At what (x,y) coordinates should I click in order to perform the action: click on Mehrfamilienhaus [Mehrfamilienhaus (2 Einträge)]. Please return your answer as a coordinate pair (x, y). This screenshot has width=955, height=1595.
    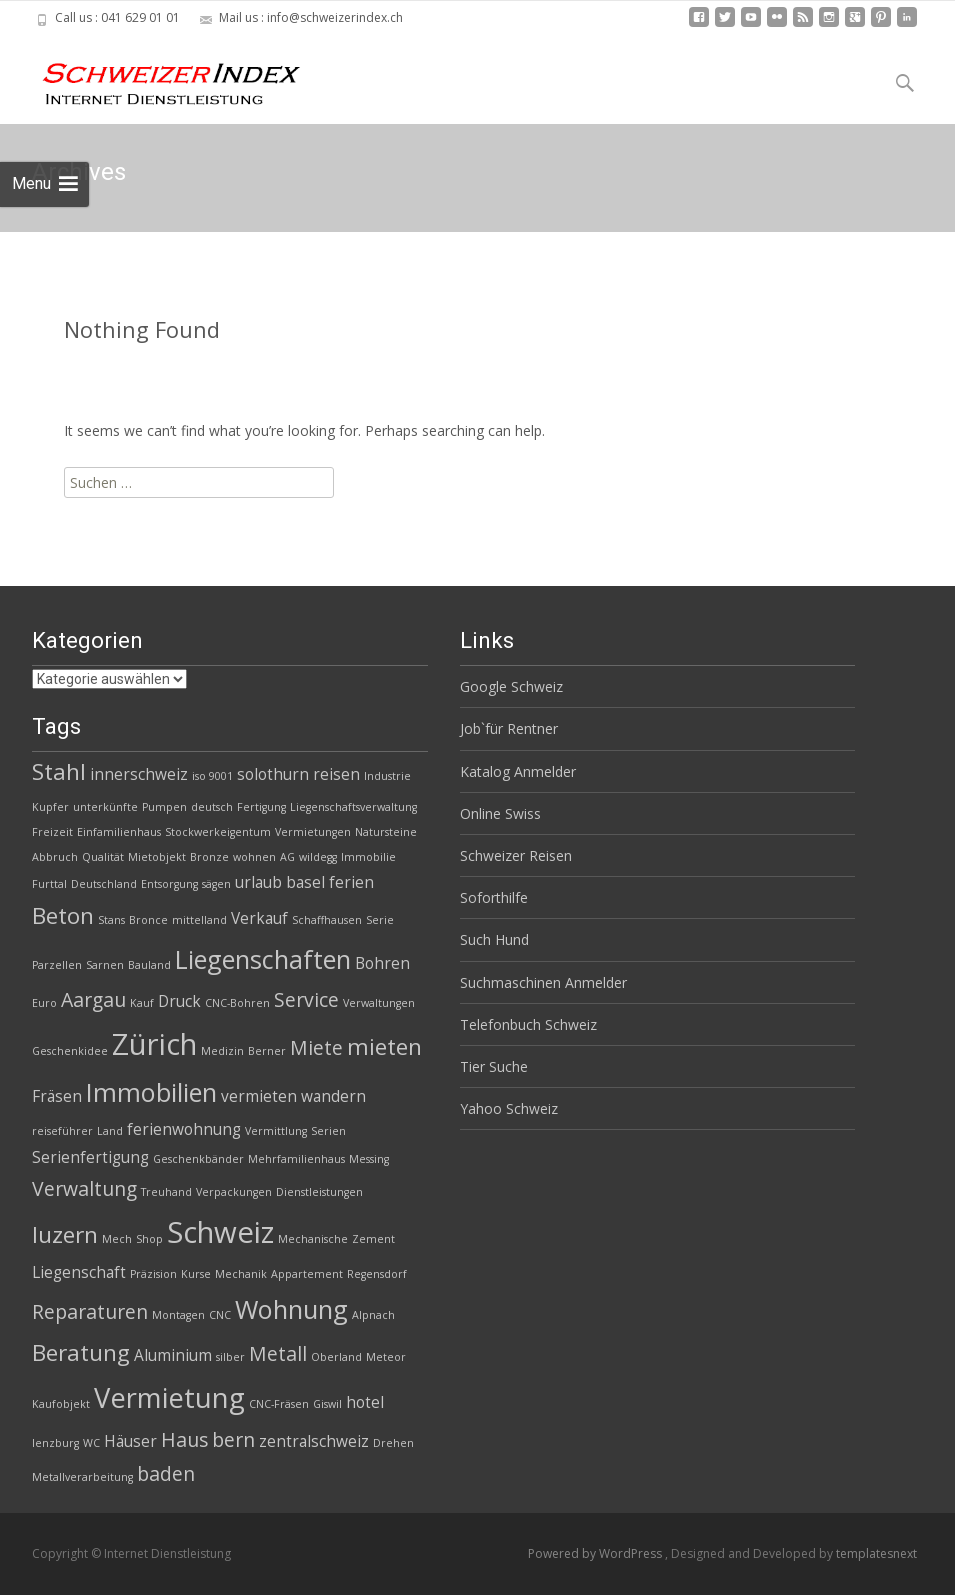
    Looking at the image, I should click on (296, 1159).